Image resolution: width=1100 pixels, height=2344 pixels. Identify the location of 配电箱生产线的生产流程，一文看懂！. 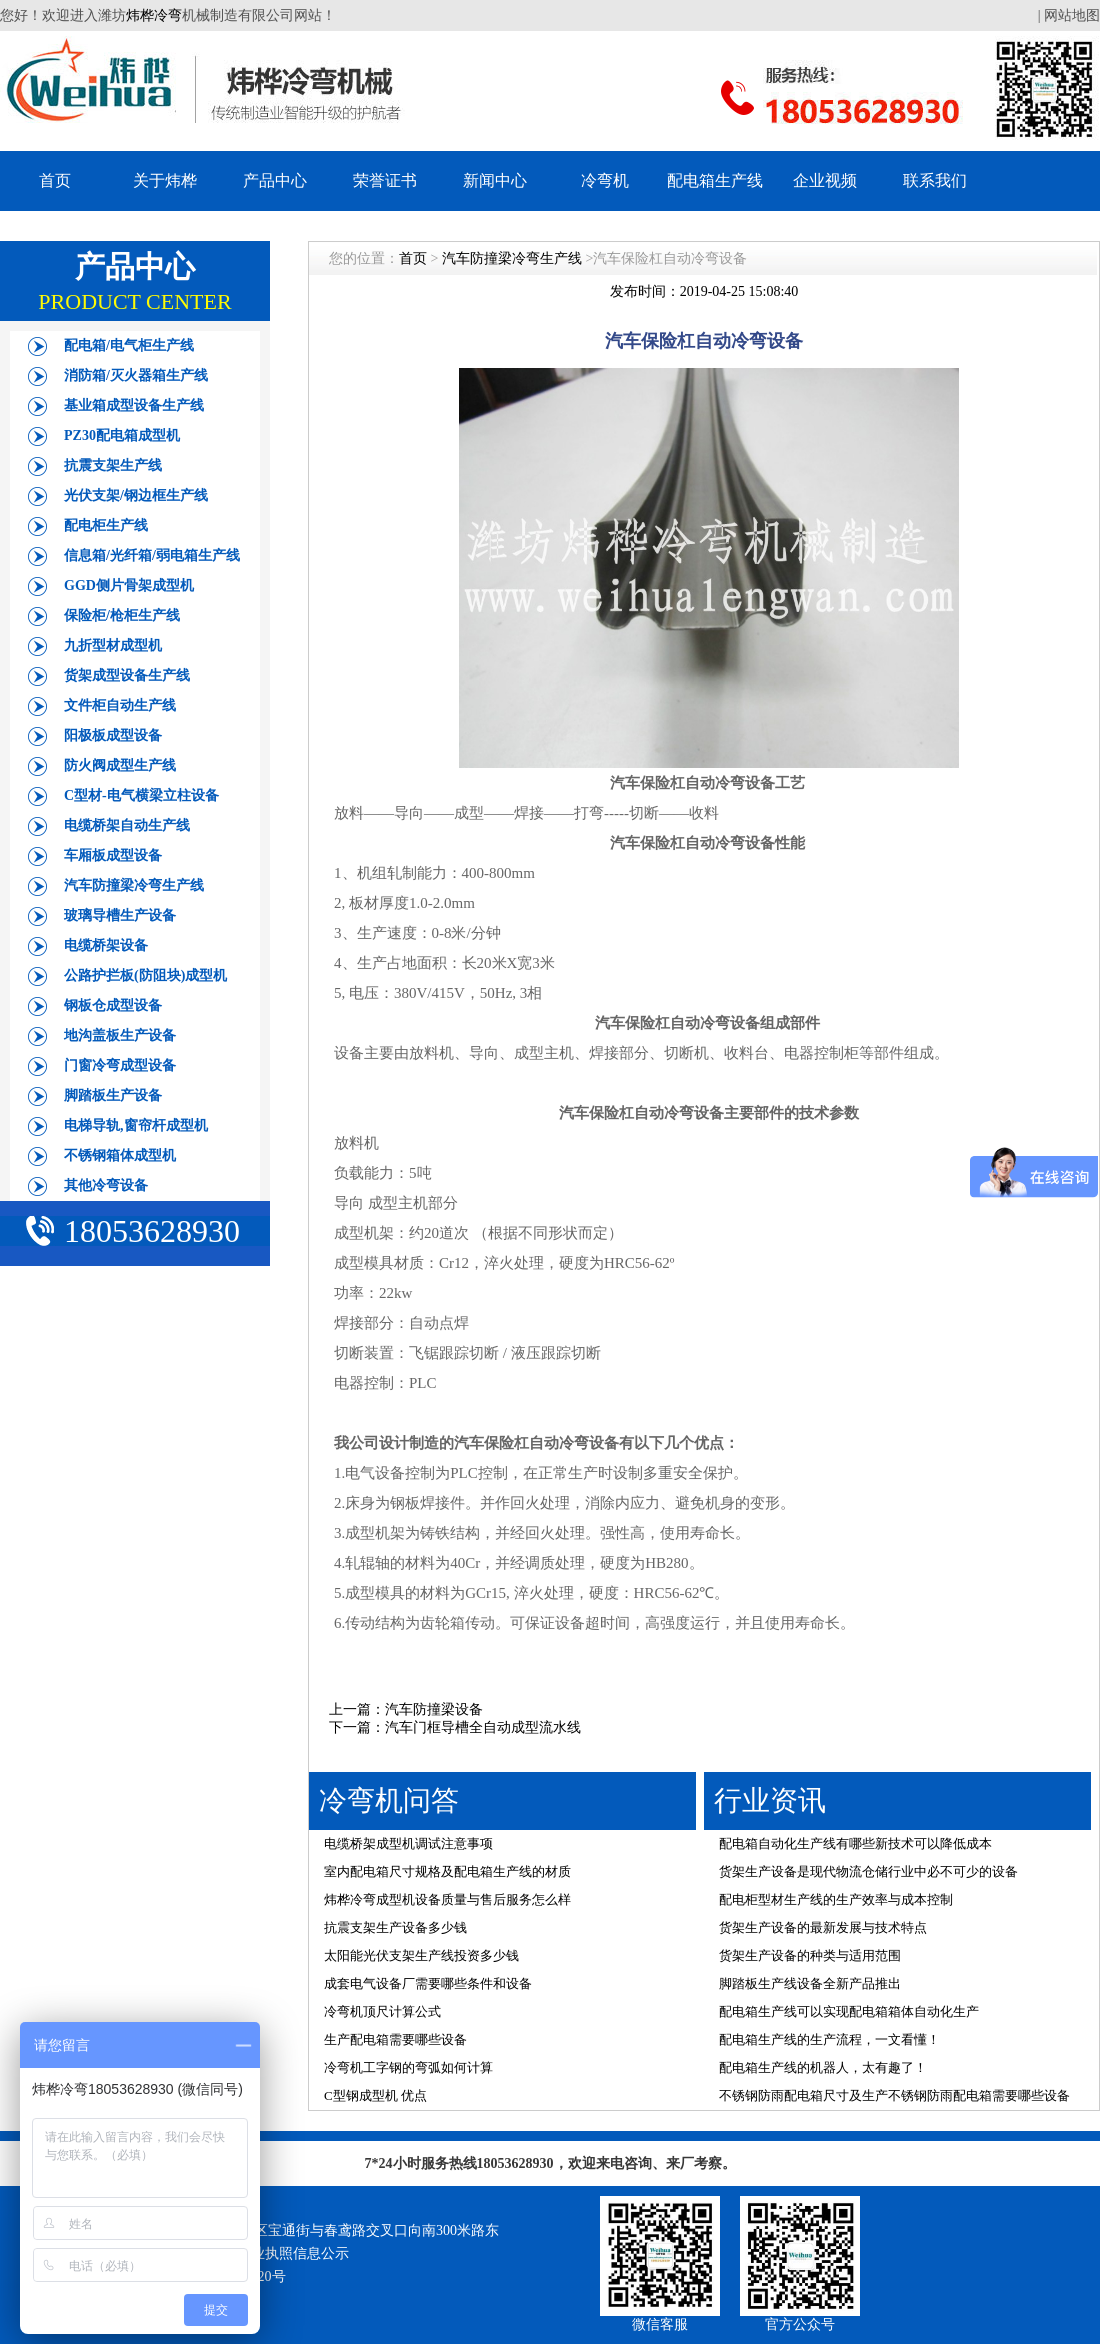
(829, 2039).